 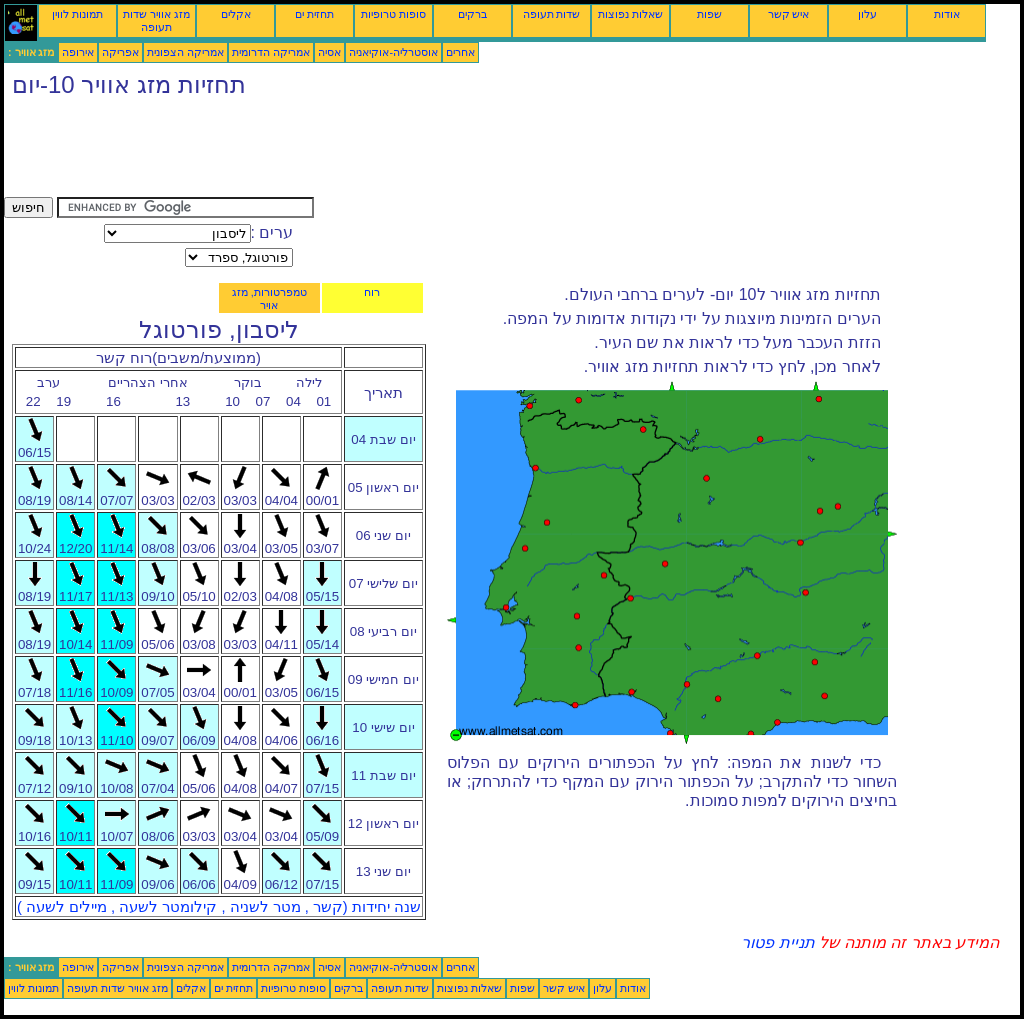 What do you see at coordinates (867, 14) in the screenshot?
I see `עלון` at bounding box center [867, 14].